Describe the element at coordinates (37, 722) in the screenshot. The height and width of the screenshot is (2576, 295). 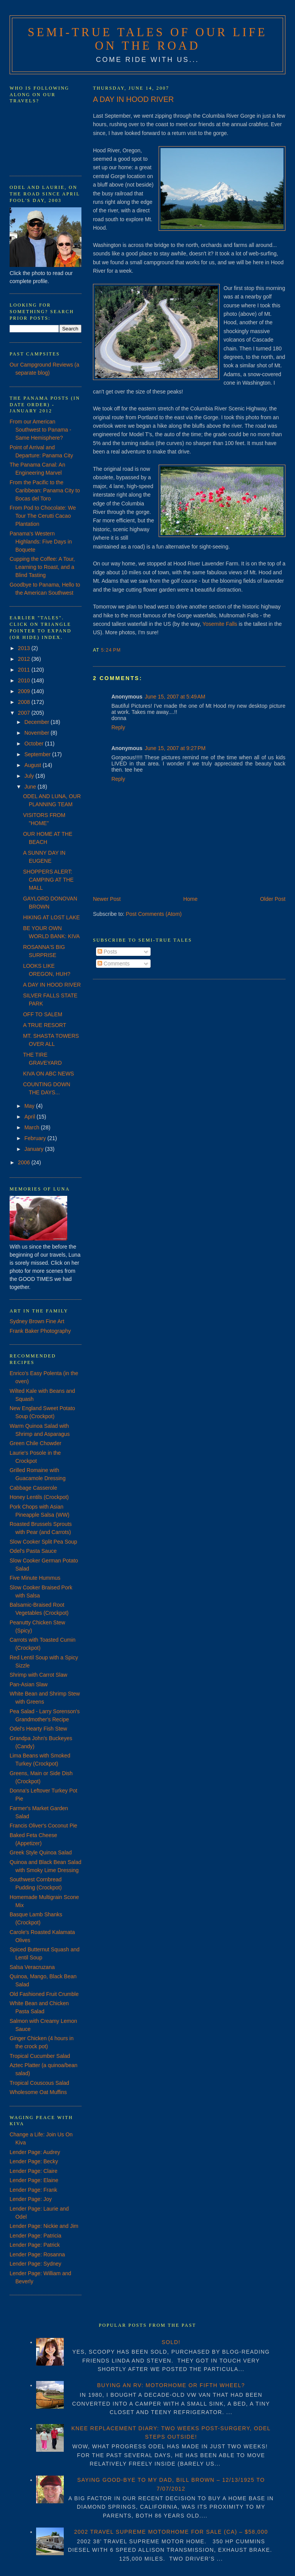
I see `December` at that location.